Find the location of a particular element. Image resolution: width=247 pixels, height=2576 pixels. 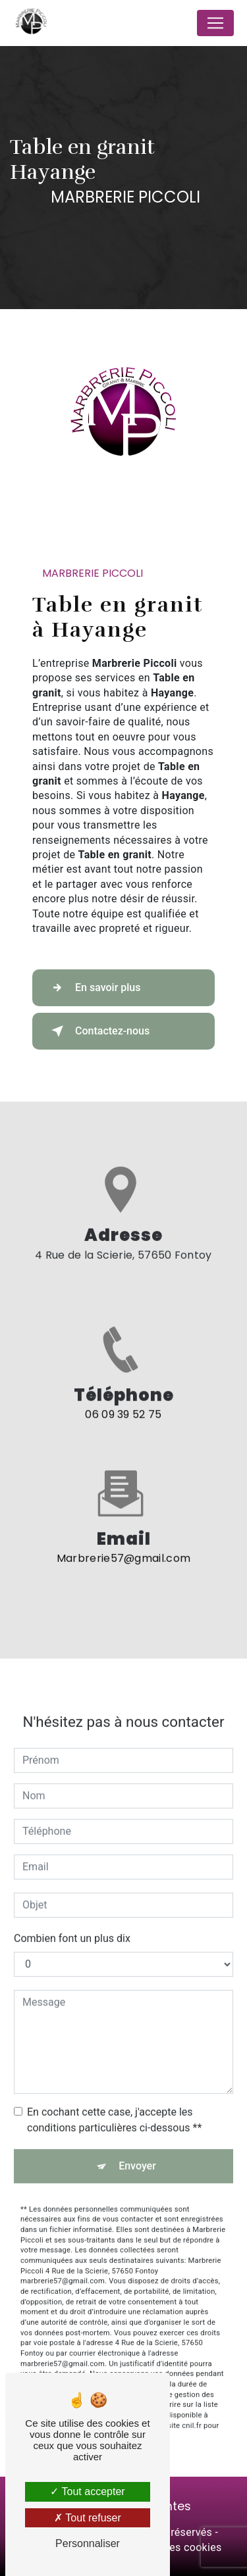

Tout refuser [Tout refuser (Recharger la page)] is located at coordinates (87, 2517).